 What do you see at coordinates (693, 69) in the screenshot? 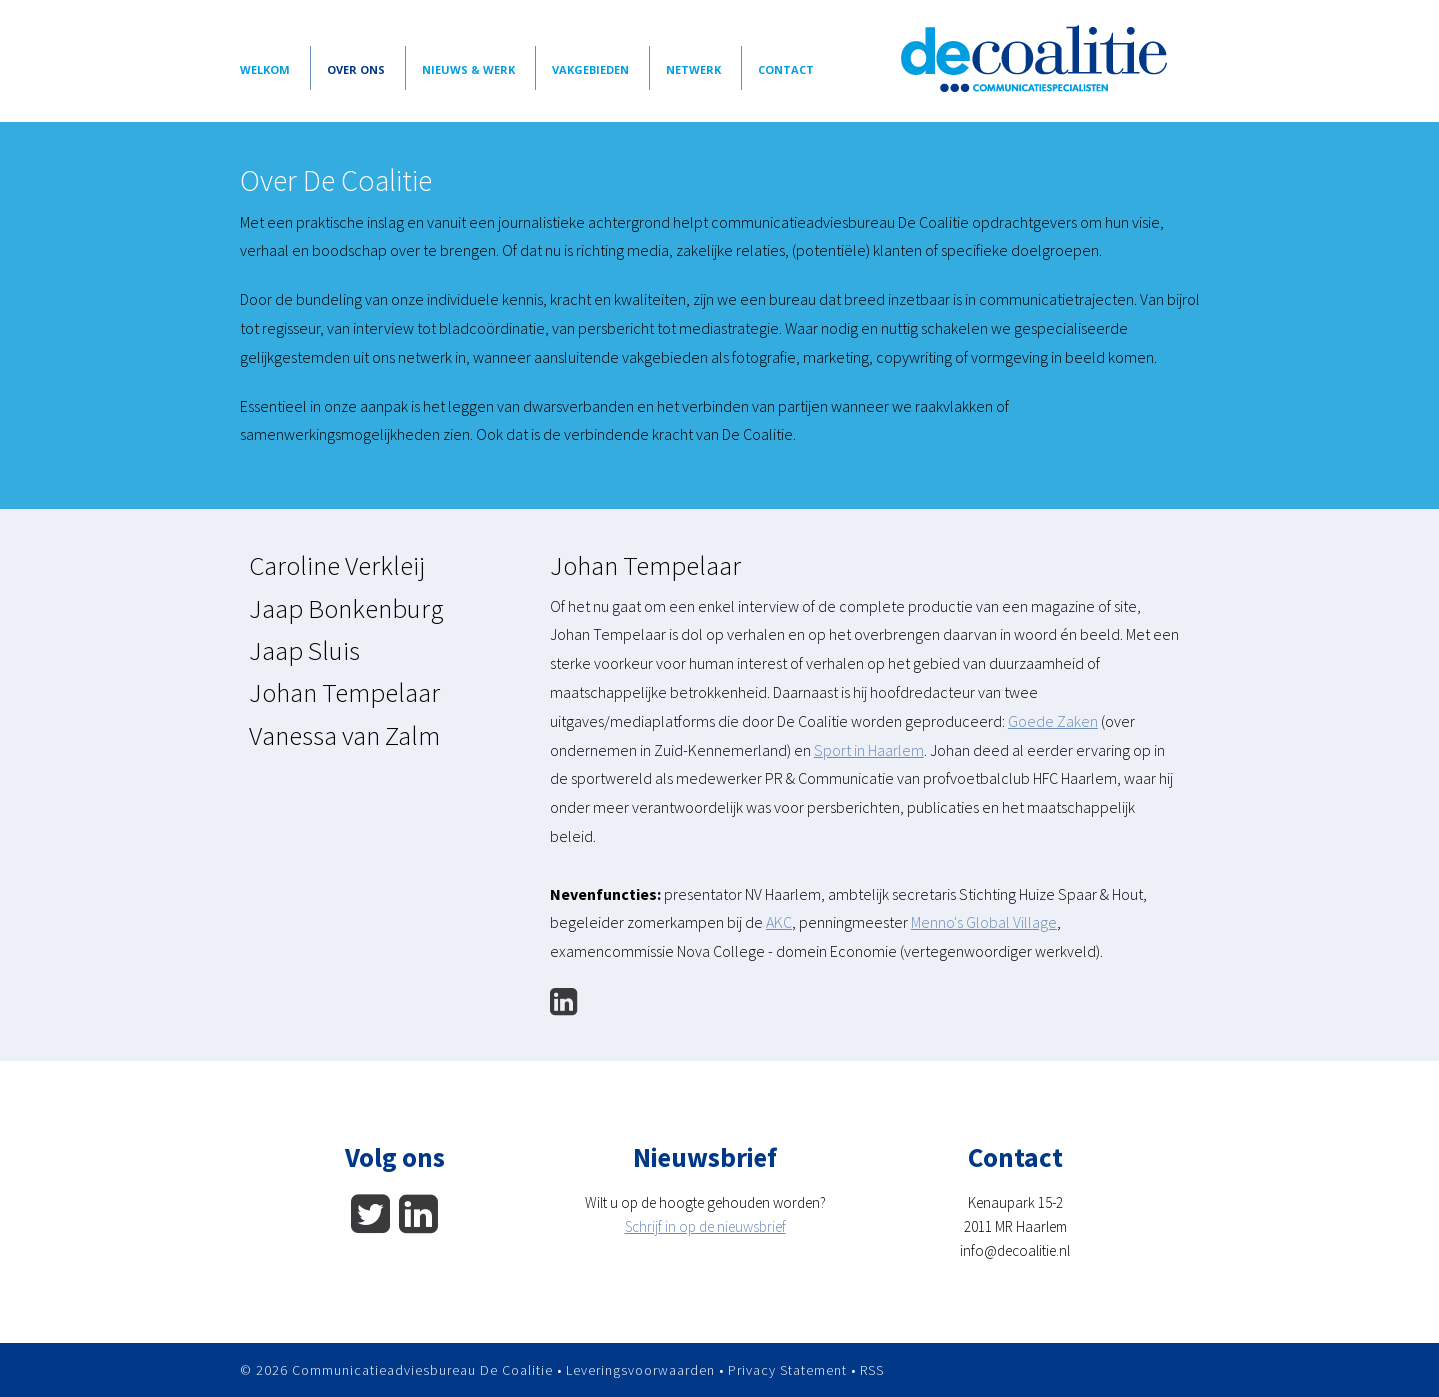
I see `Netwerk` at bounding box center [693, 69].